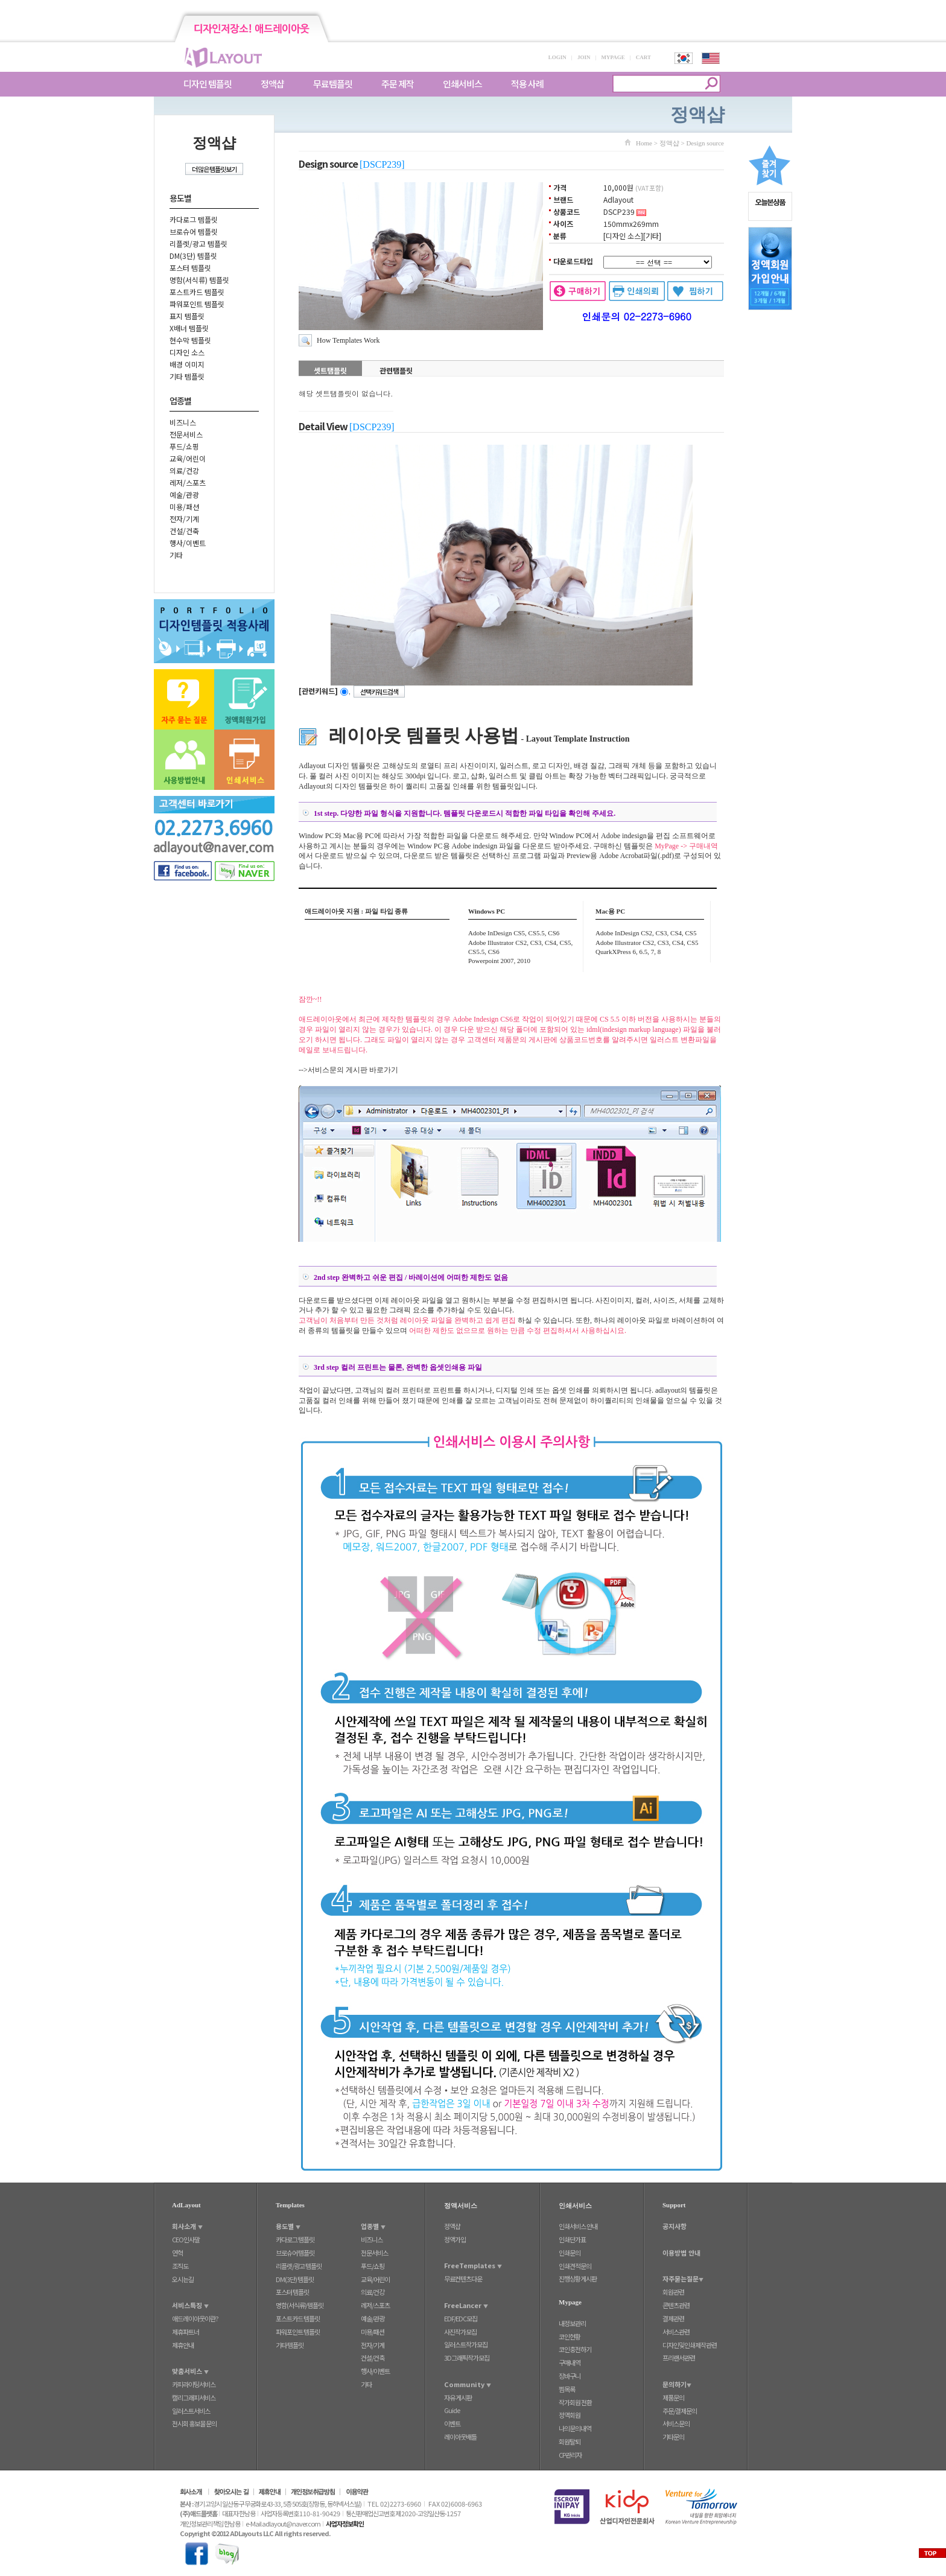  Describe the element at coordinates (689, 2345) in the screenshot. I see `디자인및인쇄제작관련` at that location.